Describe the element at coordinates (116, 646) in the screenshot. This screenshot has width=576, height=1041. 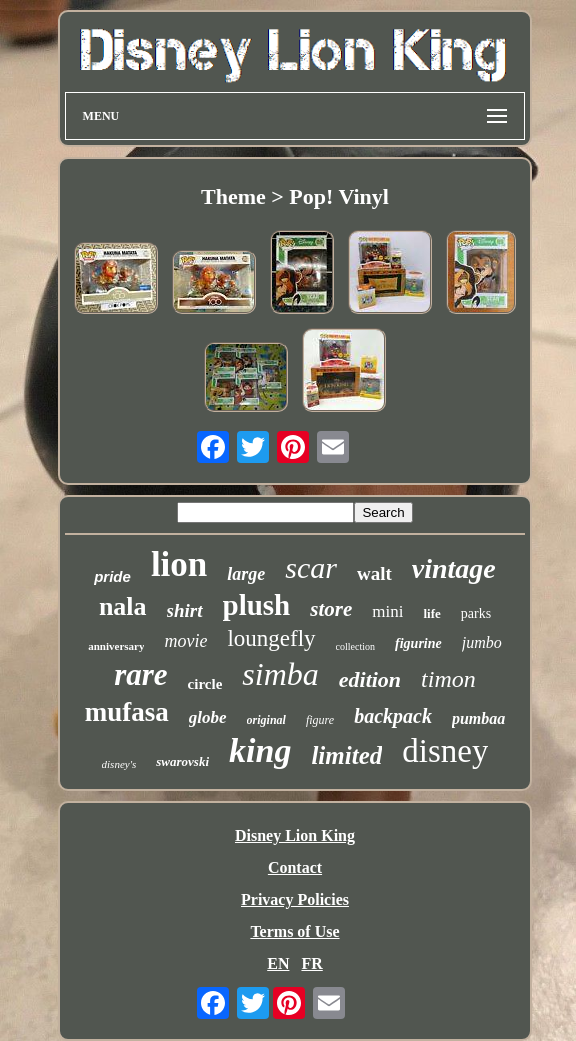
I see `anniversary` at that location.